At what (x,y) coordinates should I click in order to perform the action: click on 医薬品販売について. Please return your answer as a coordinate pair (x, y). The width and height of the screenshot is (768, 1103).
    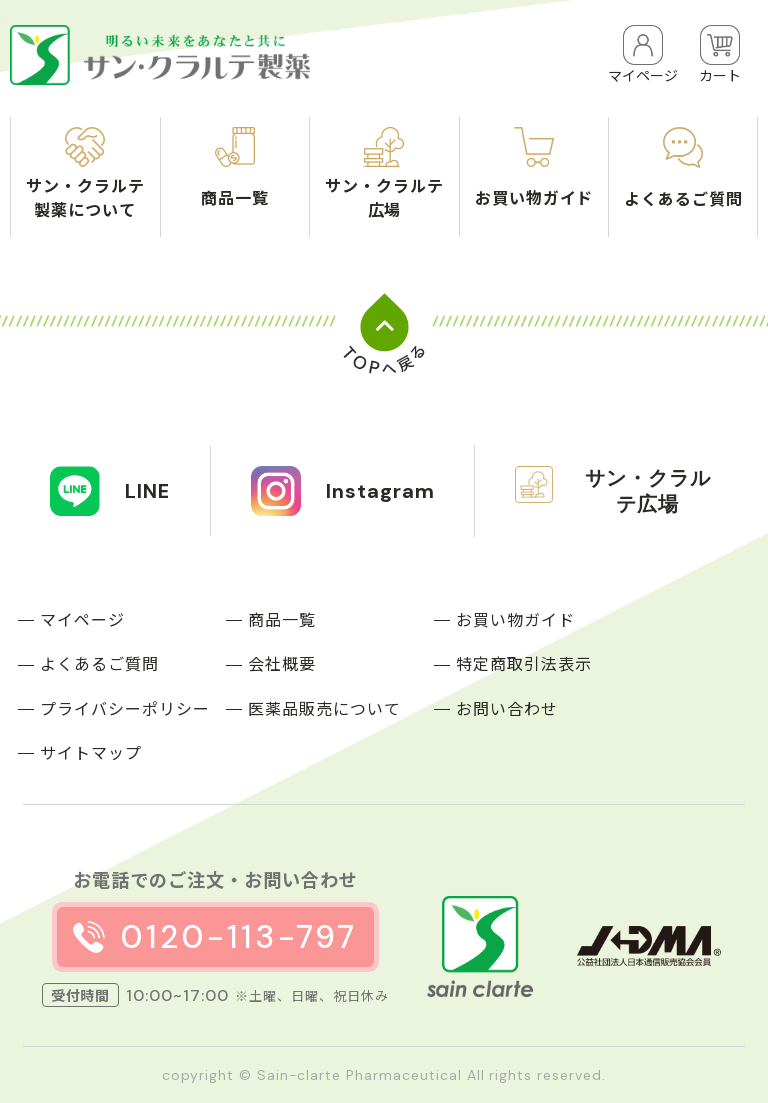
    Looking at the image, I should click on (324, 708).